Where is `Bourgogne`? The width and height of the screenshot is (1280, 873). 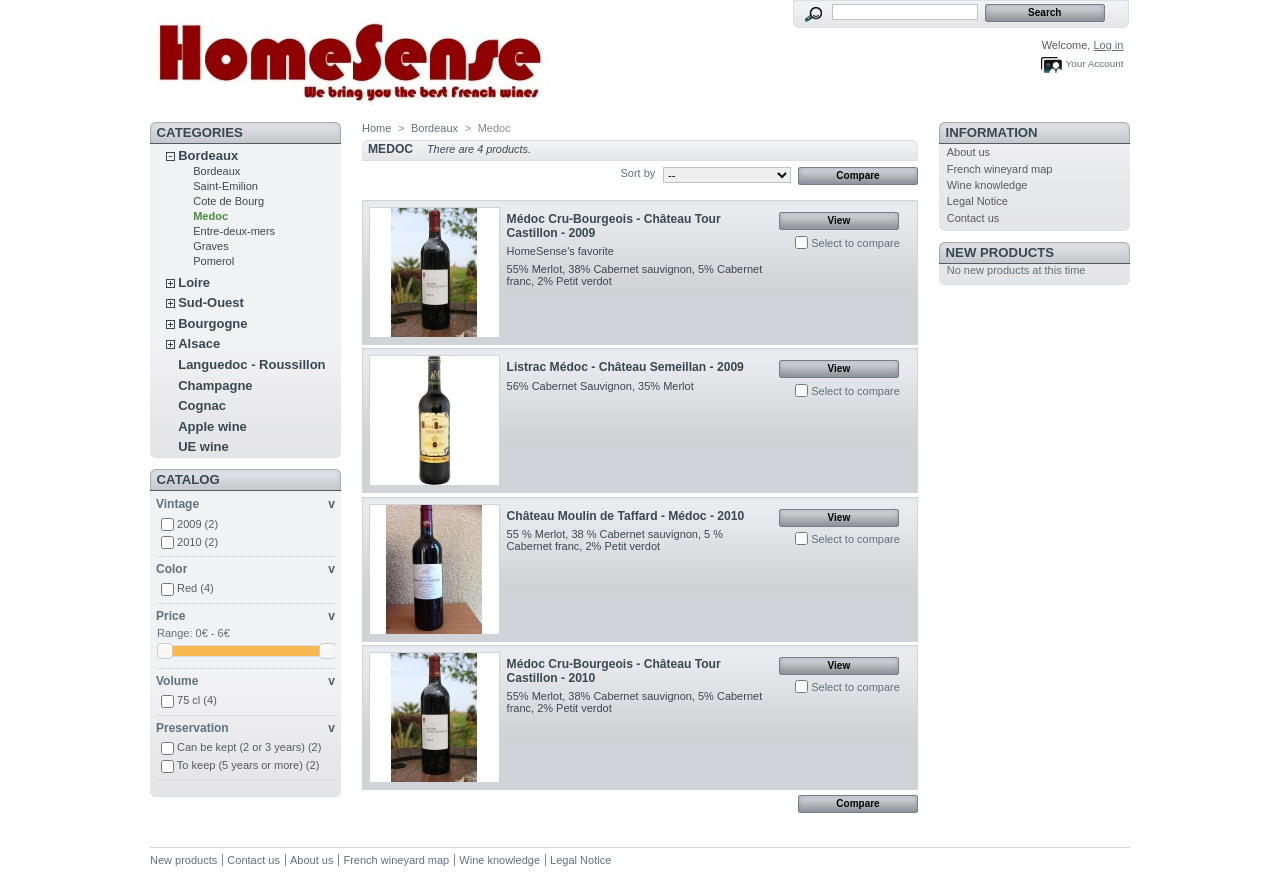
Bourgogne is located at coordinates (212, 323).